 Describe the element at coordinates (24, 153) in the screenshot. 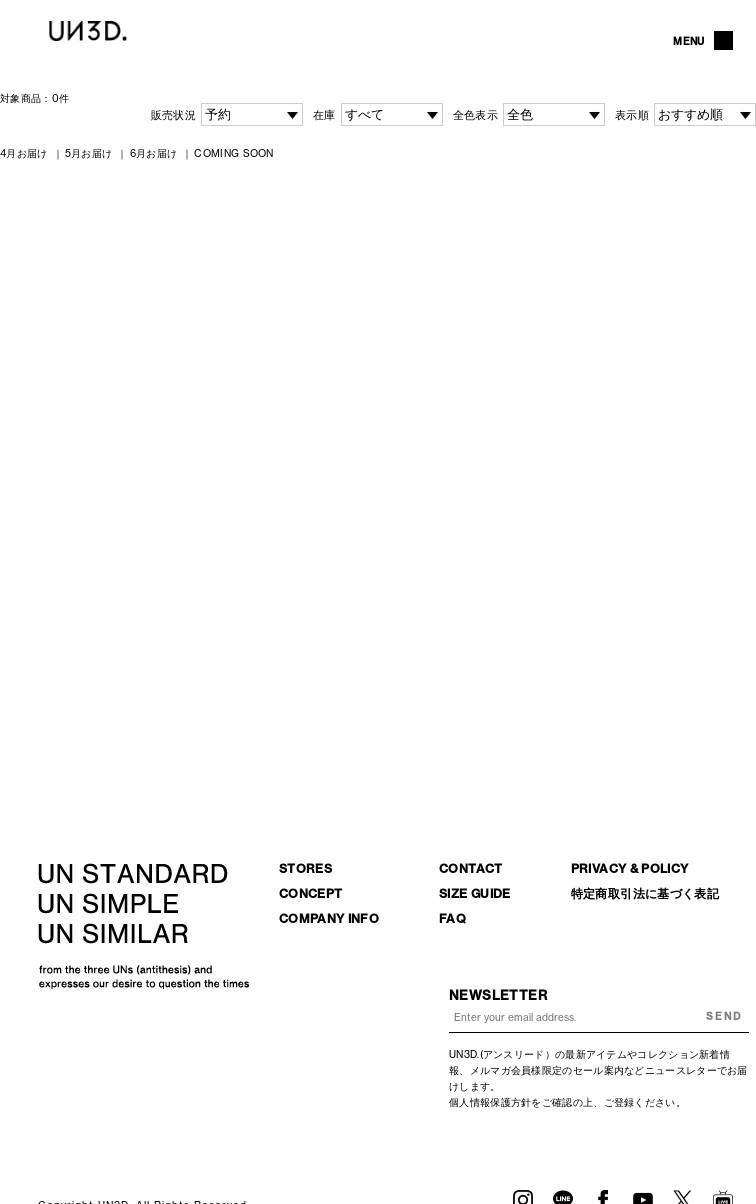

I see `4月お届け` at that location.